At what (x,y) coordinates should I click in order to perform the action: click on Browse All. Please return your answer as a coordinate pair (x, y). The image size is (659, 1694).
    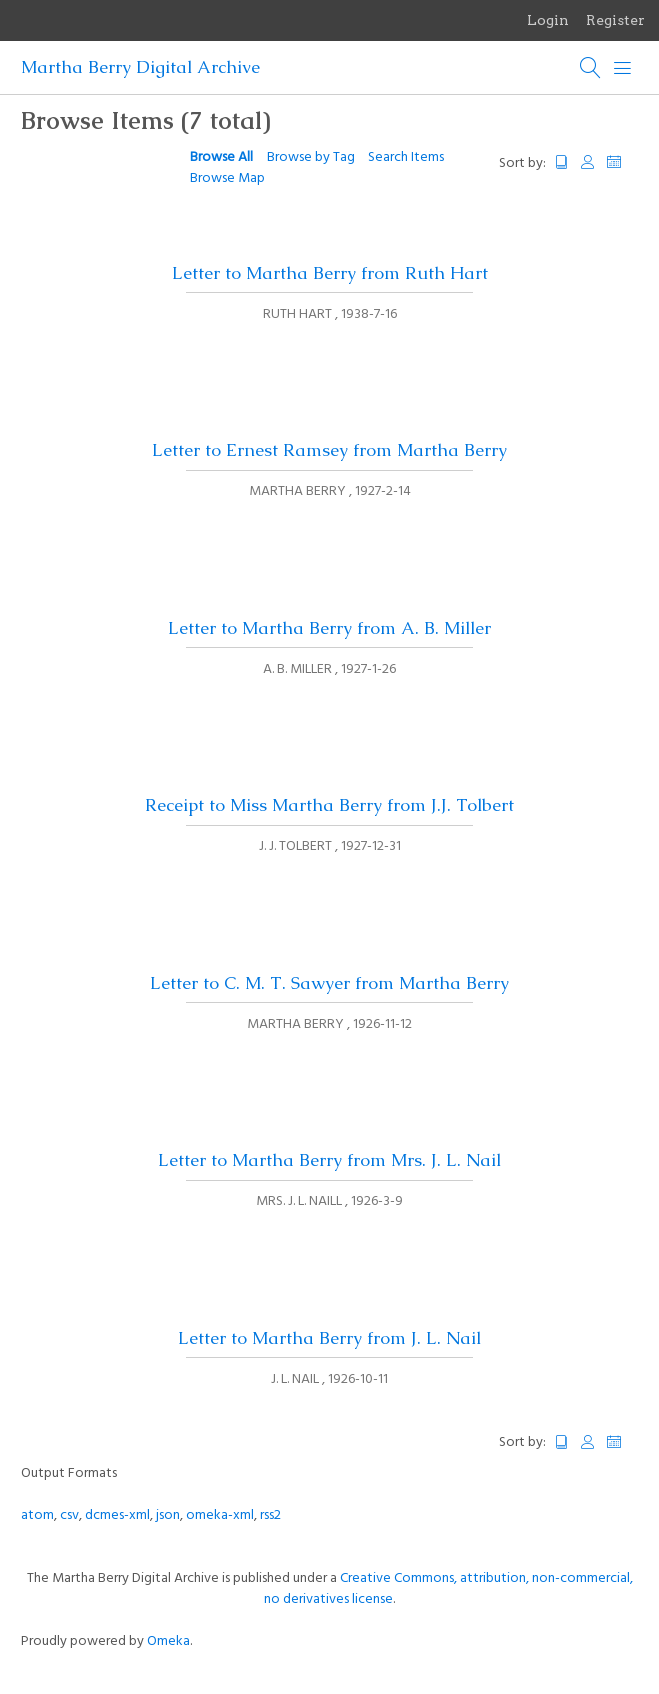
    Looking at the image, I should click on (221, 157).